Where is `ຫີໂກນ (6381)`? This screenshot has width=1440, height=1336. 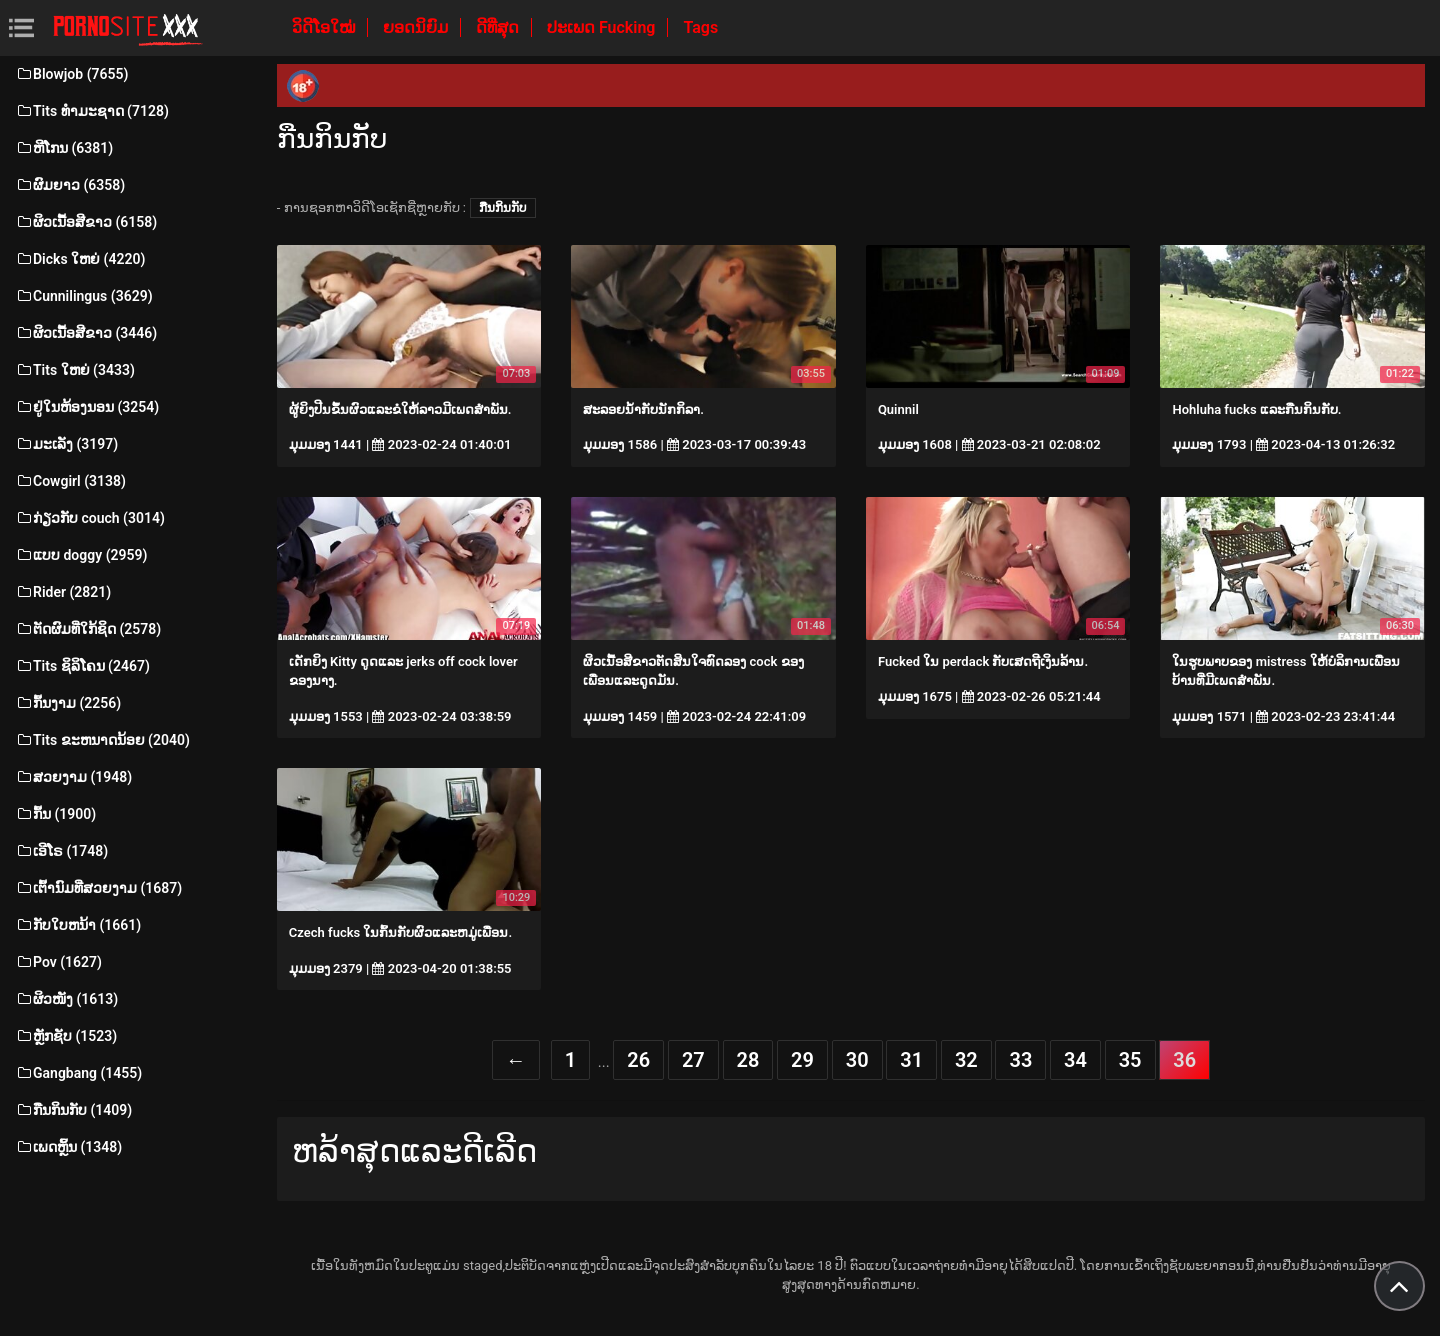
ຫີໂກນ (6381) is located at coordinates (64, 148).